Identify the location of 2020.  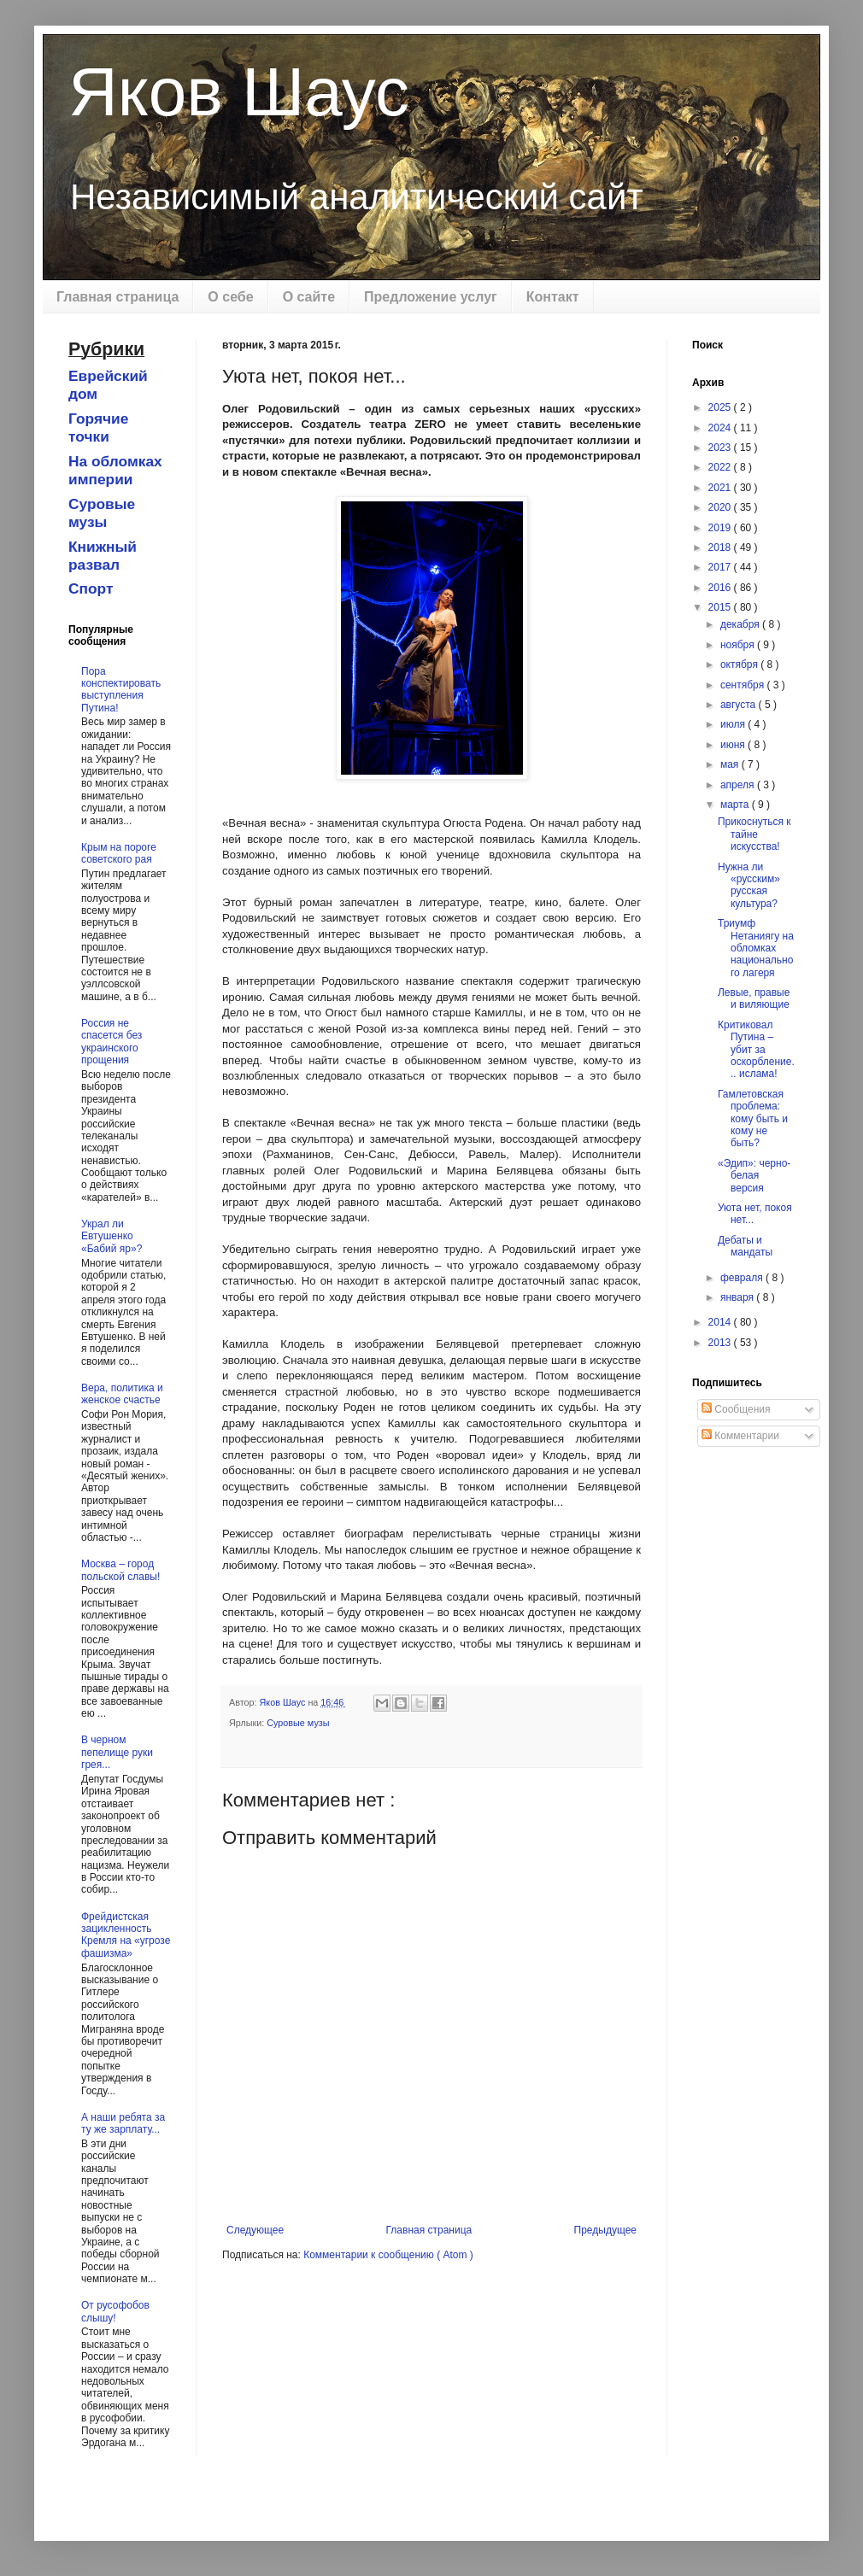
(721, 507).